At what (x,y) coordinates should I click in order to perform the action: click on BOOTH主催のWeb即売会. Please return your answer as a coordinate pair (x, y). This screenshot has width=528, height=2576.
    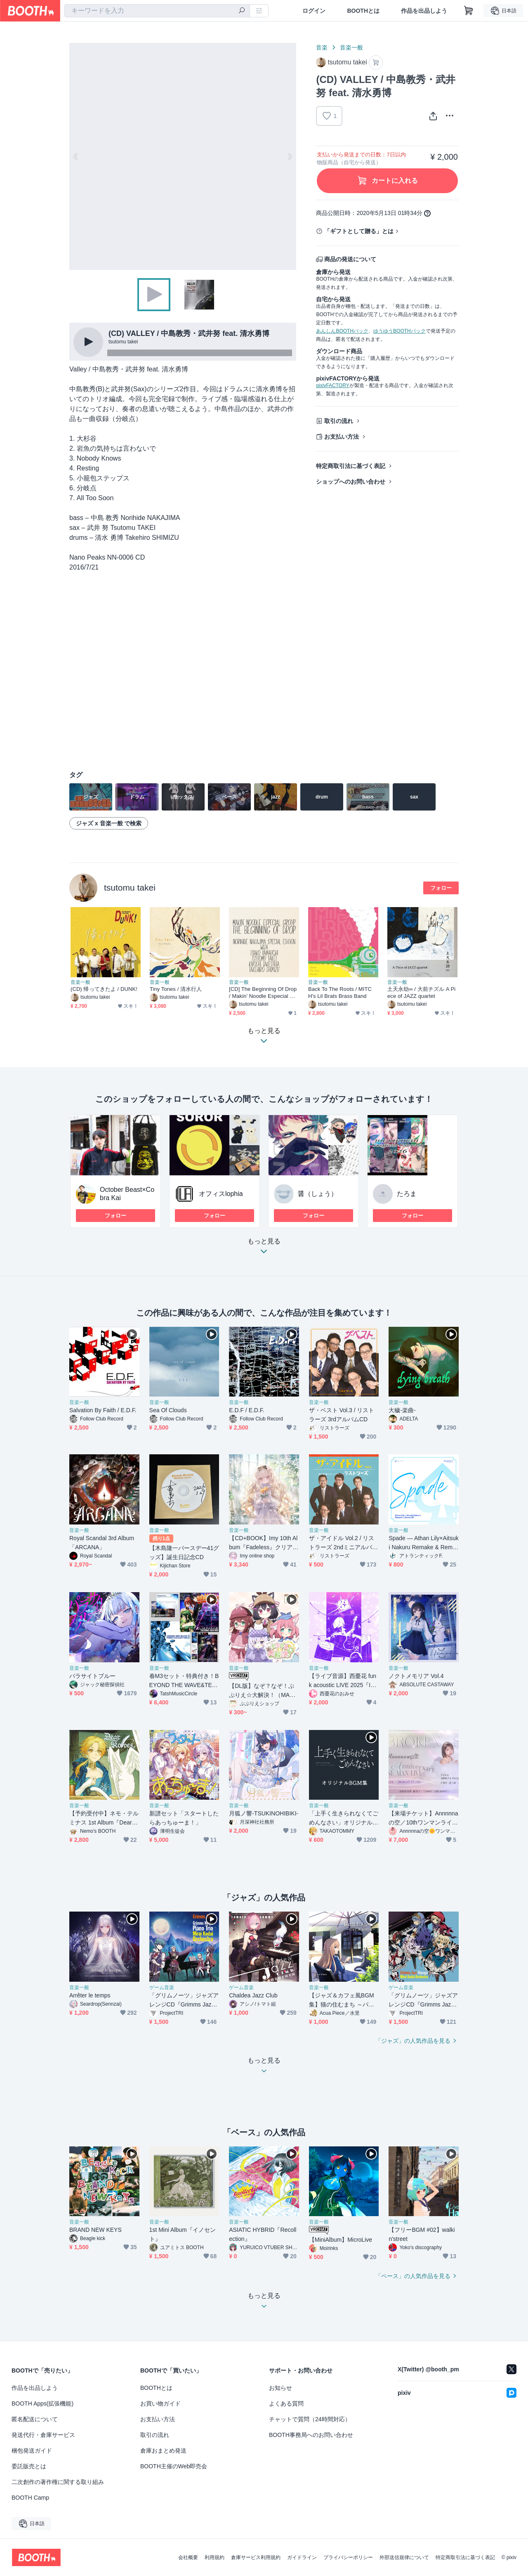
    Looking at the image, I should click on (173, 2466).